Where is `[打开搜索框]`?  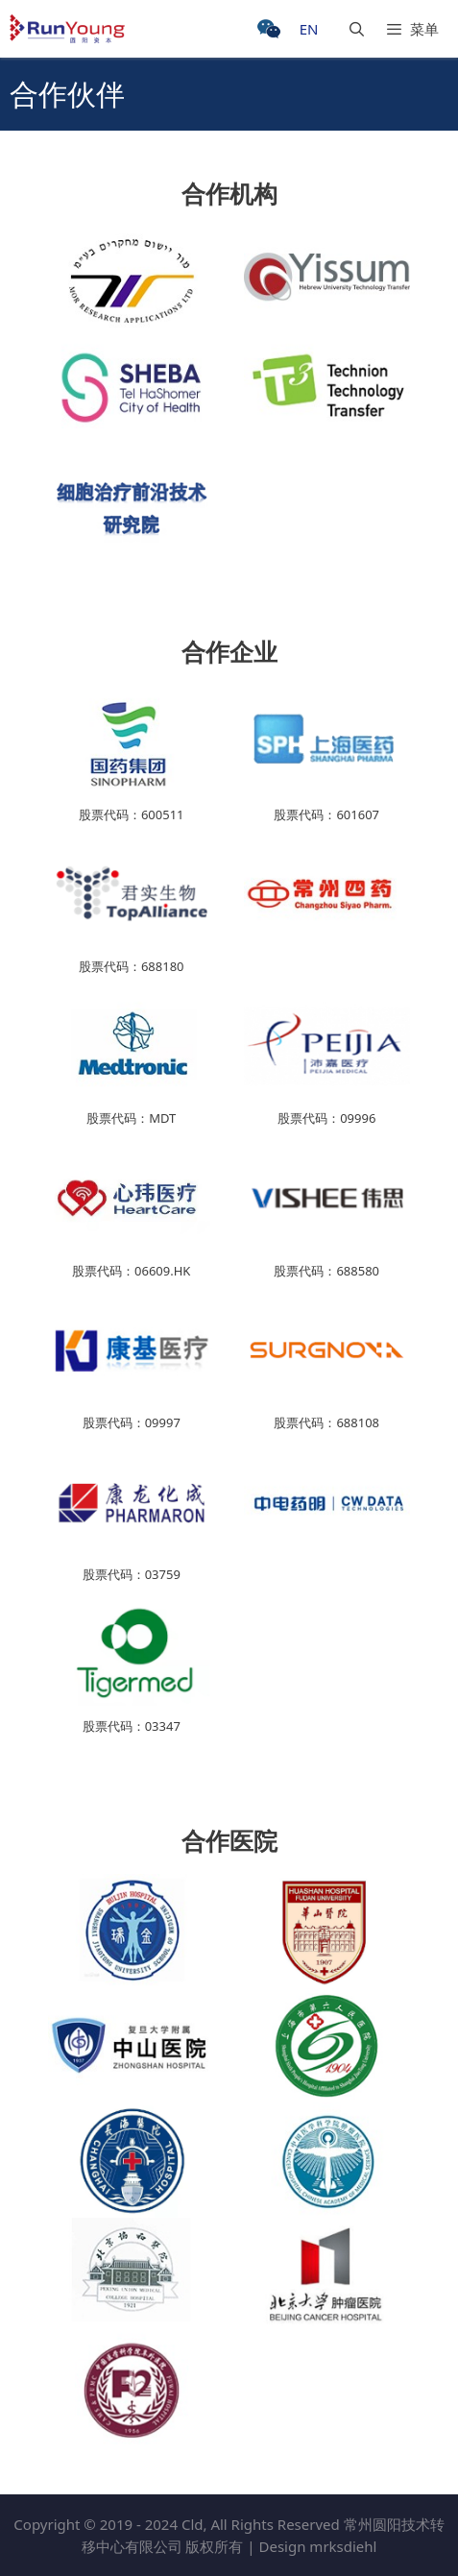 [打开搜索框] is located at coordinates (347, 29).